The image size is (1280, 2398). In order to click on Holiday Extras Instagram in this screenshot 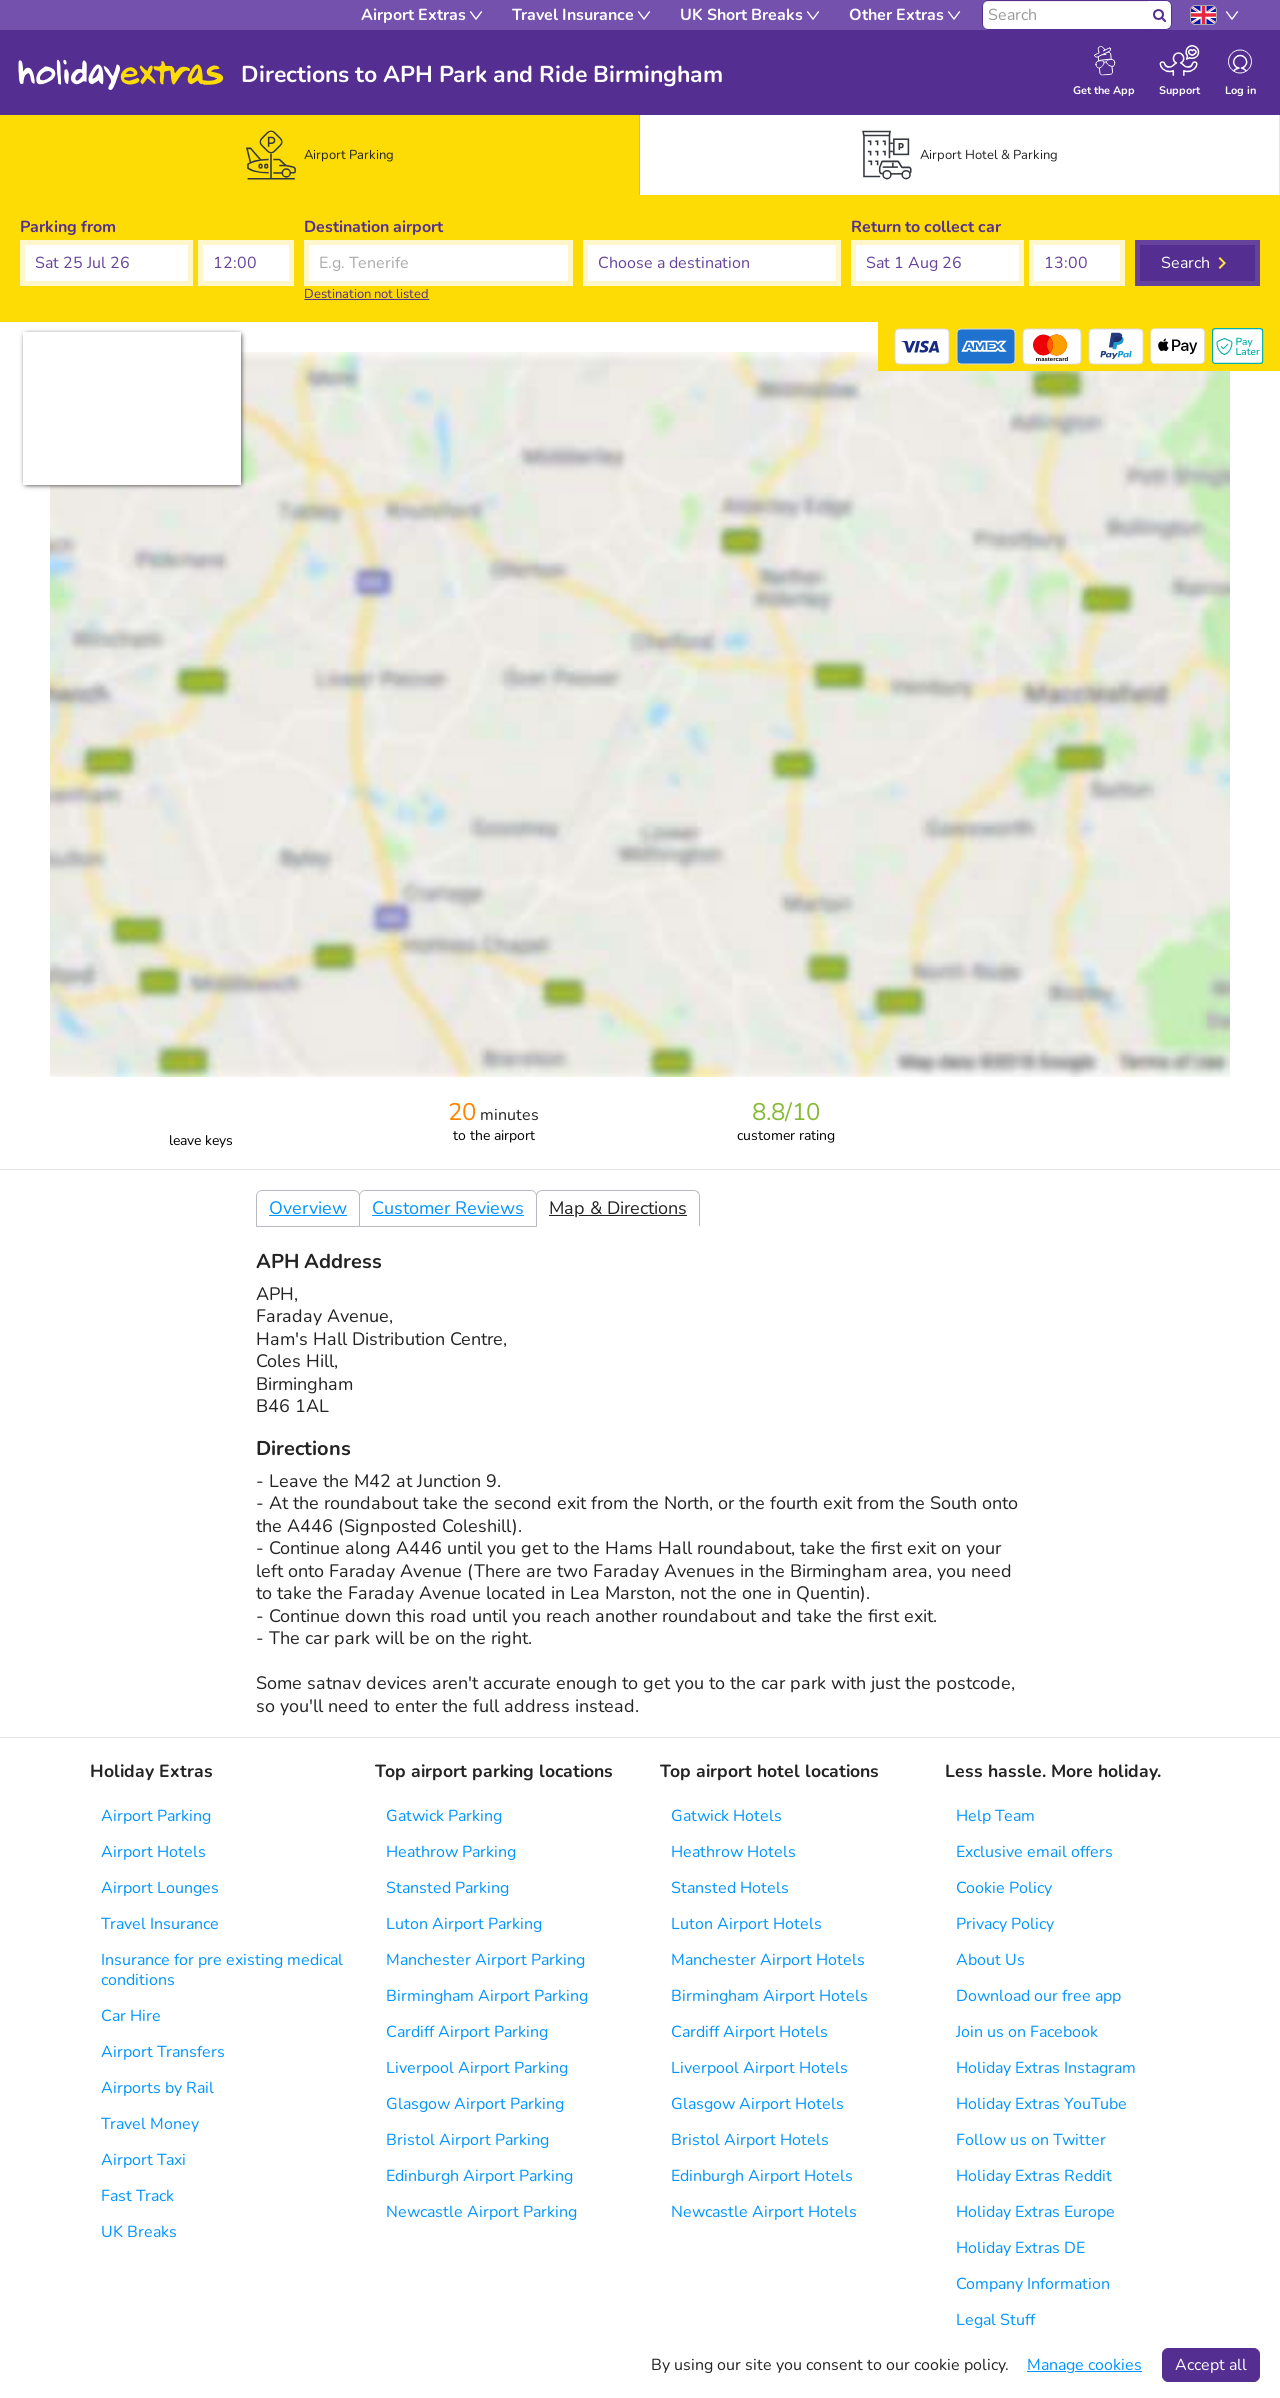, I will do `click(1046, 2068)`.